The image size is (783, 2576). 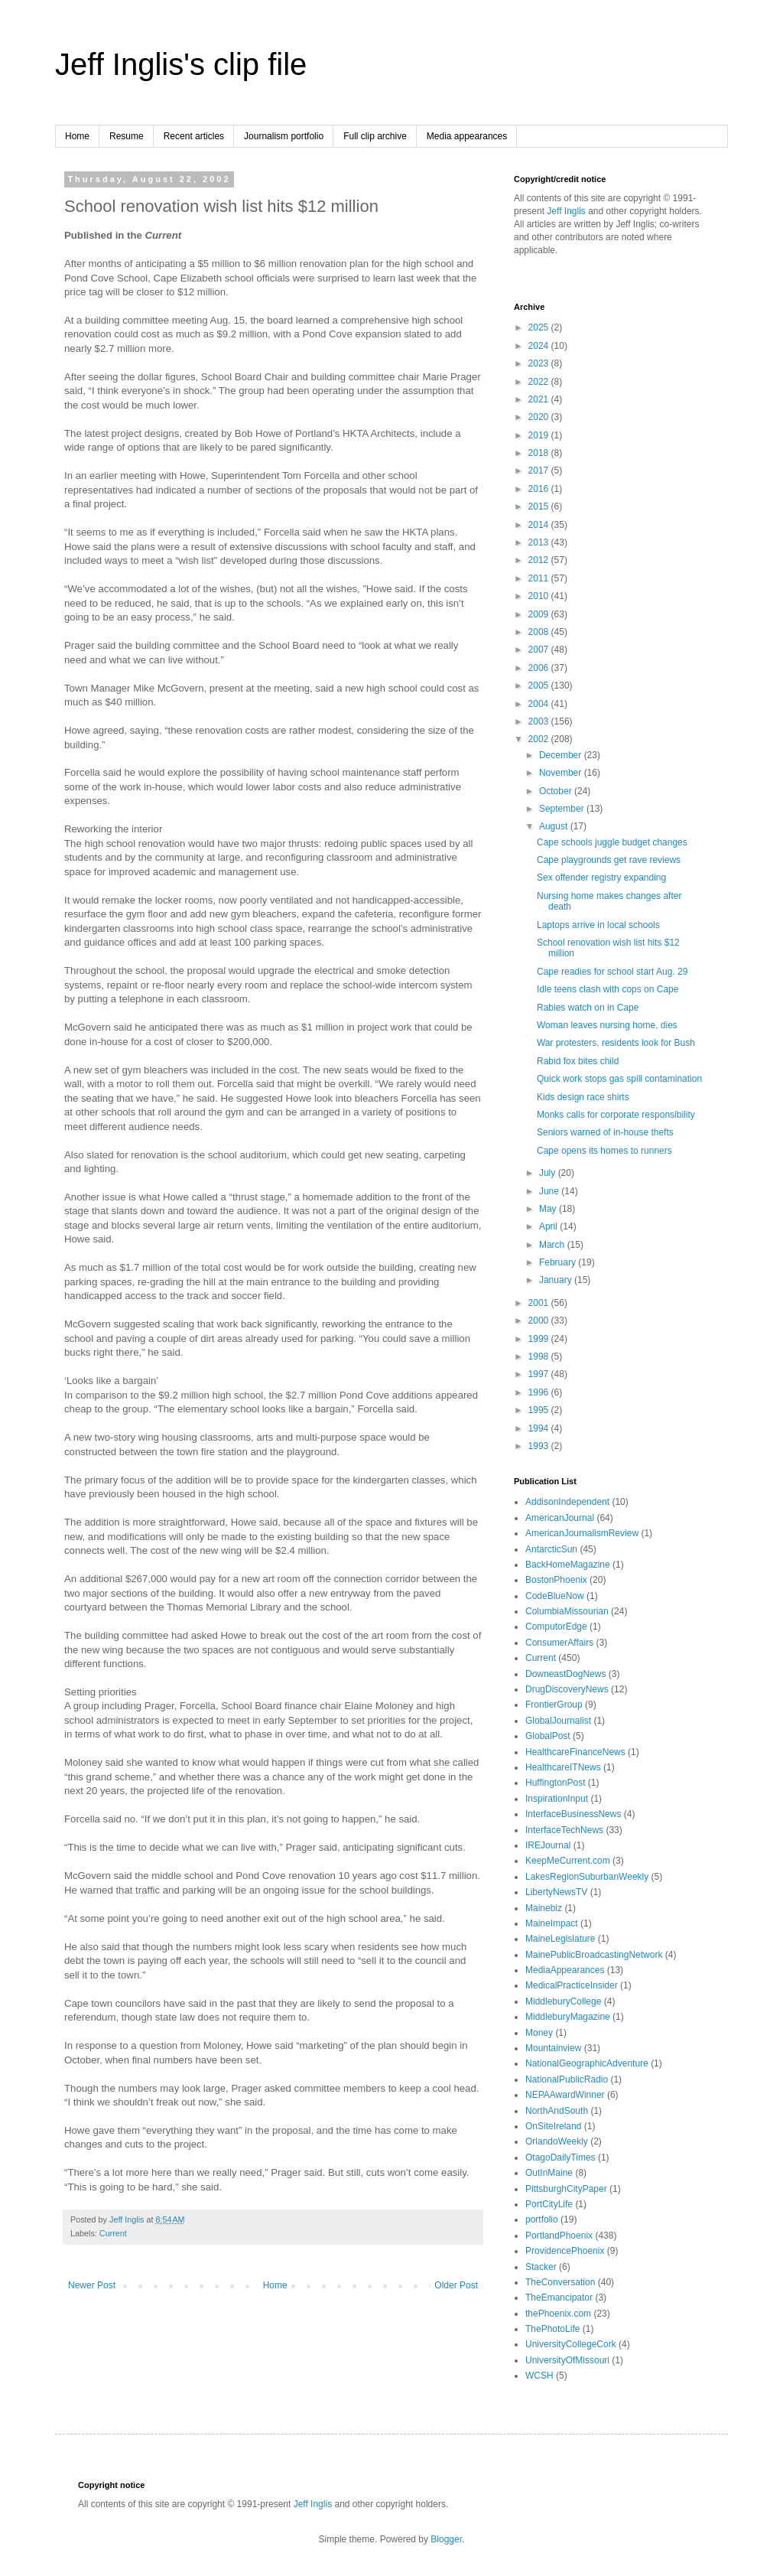 I want to click on Home, so click(x=77, y=136).